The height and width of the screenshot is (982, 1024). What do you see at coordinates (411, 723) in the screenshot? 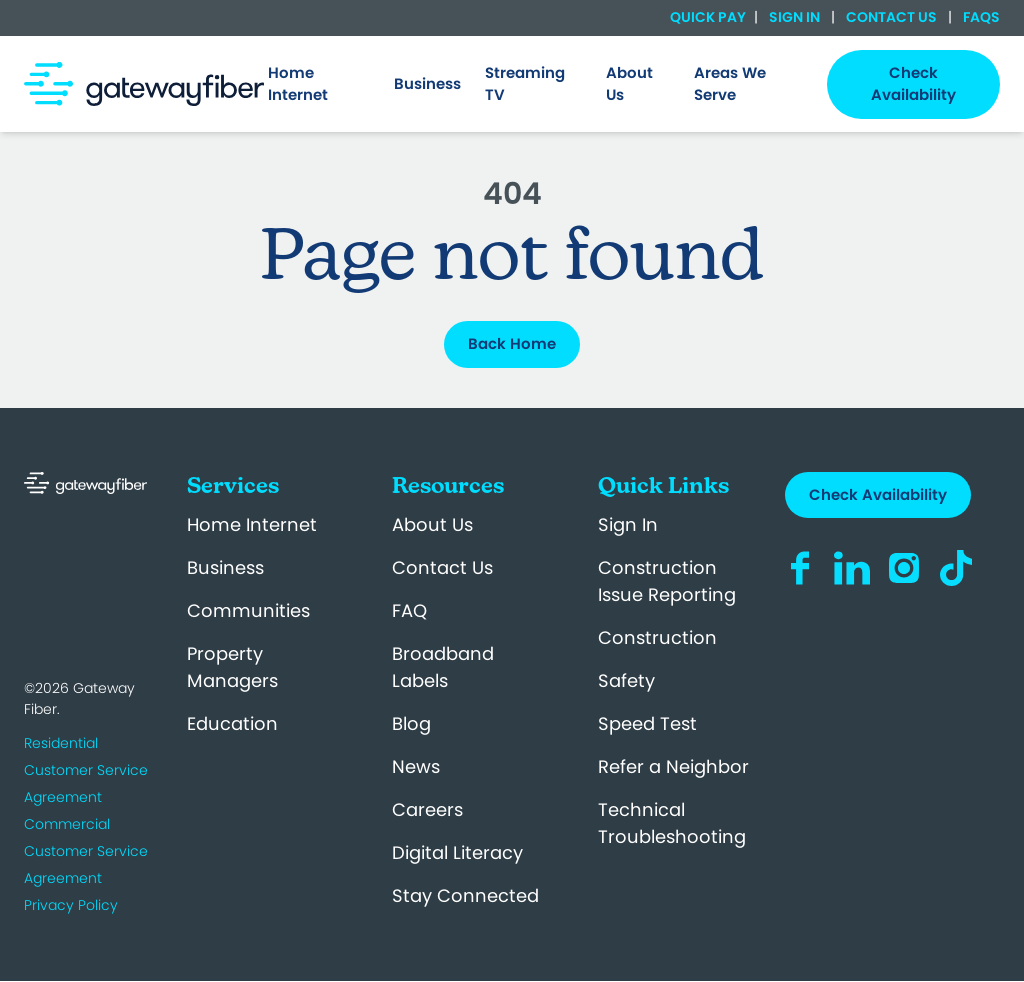
I see `Blog` at bounding box center [411, 723].